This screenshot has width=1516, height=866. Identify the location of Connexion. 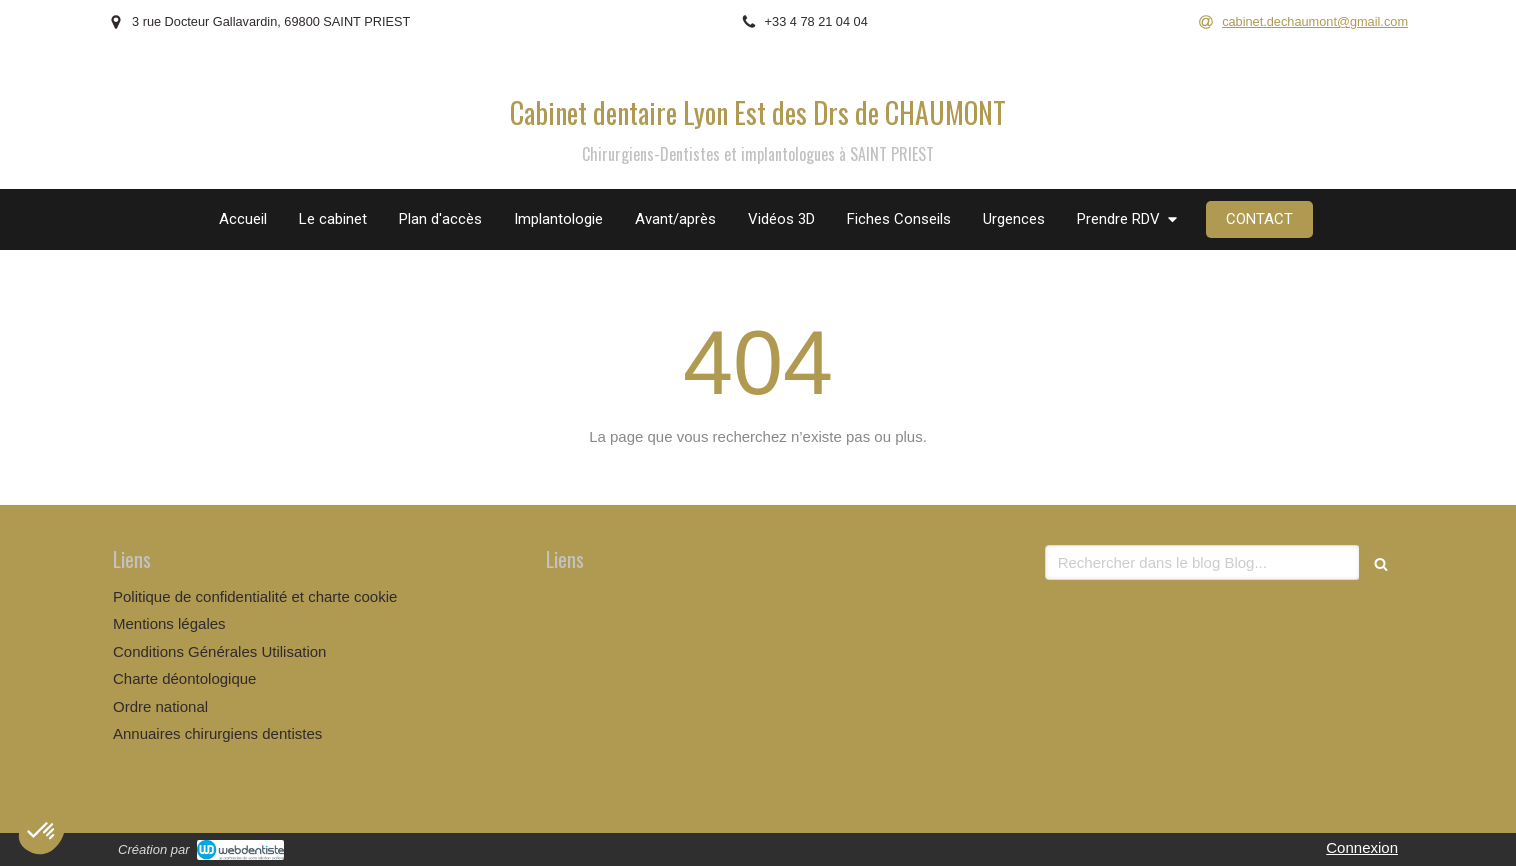
(1362, 847).